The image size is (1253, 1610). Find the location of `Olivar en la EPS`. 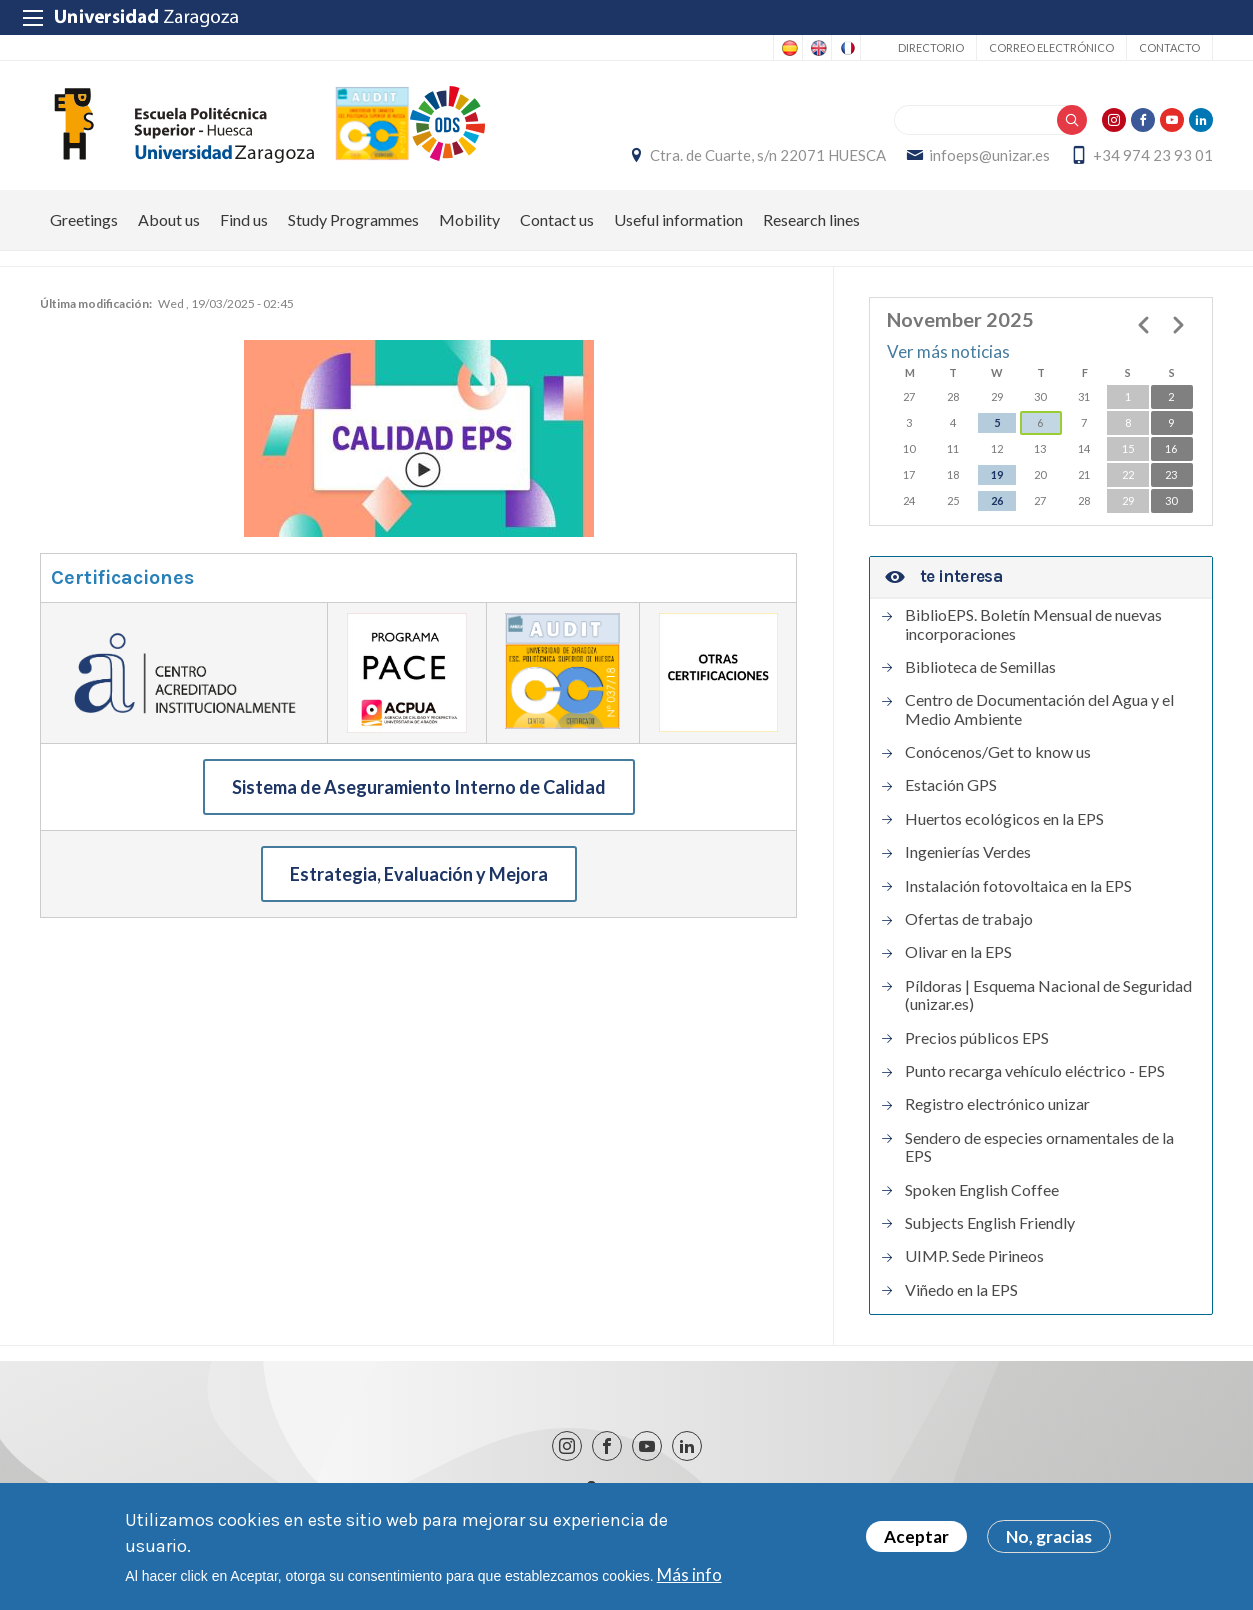

Olivar en la EPS is located at coordinates (958, 952).